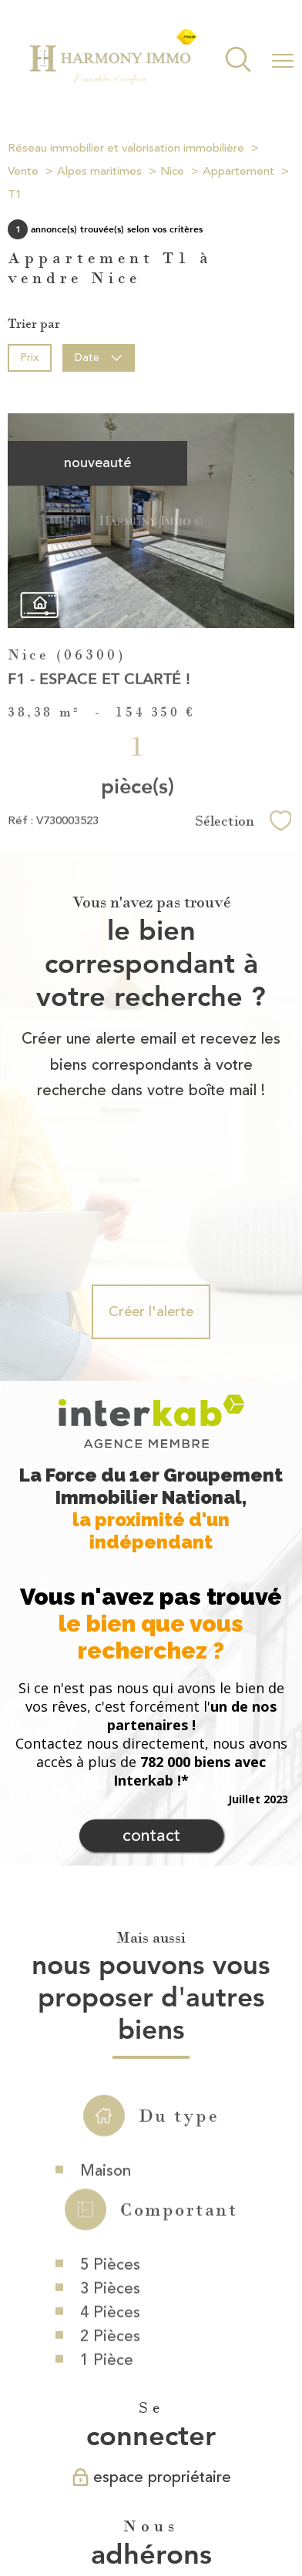  What do you see at coordinates (282, 61) in the screenshot?
I see `[Ouvrir le menu]` at bounding box center [282, 61].